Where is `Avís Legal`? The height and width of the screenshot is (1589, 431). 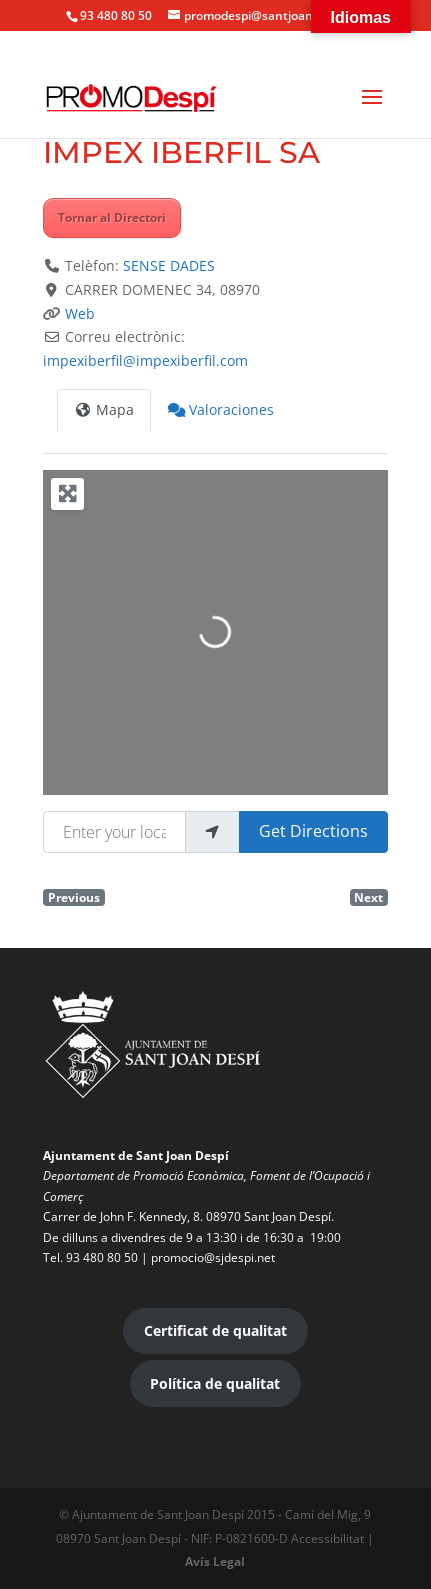
Avís Legal is located at coordinates (215, 1561).